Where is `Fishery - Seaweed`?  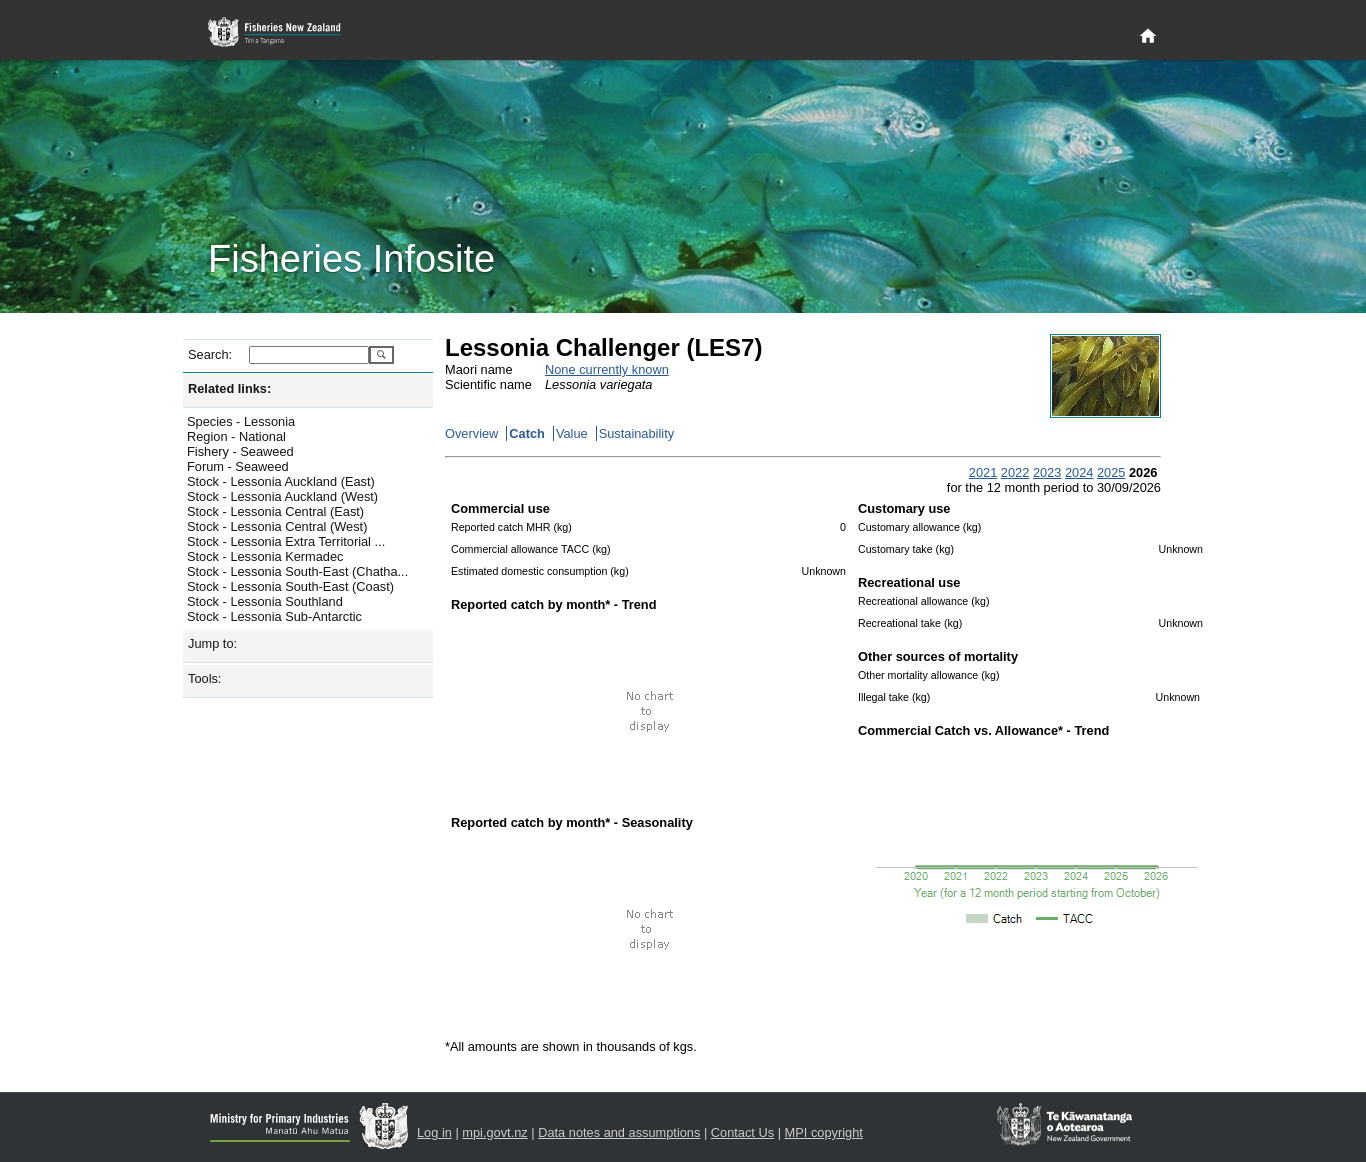 Fishery - Seaweed is located at coordinates (240, 451).